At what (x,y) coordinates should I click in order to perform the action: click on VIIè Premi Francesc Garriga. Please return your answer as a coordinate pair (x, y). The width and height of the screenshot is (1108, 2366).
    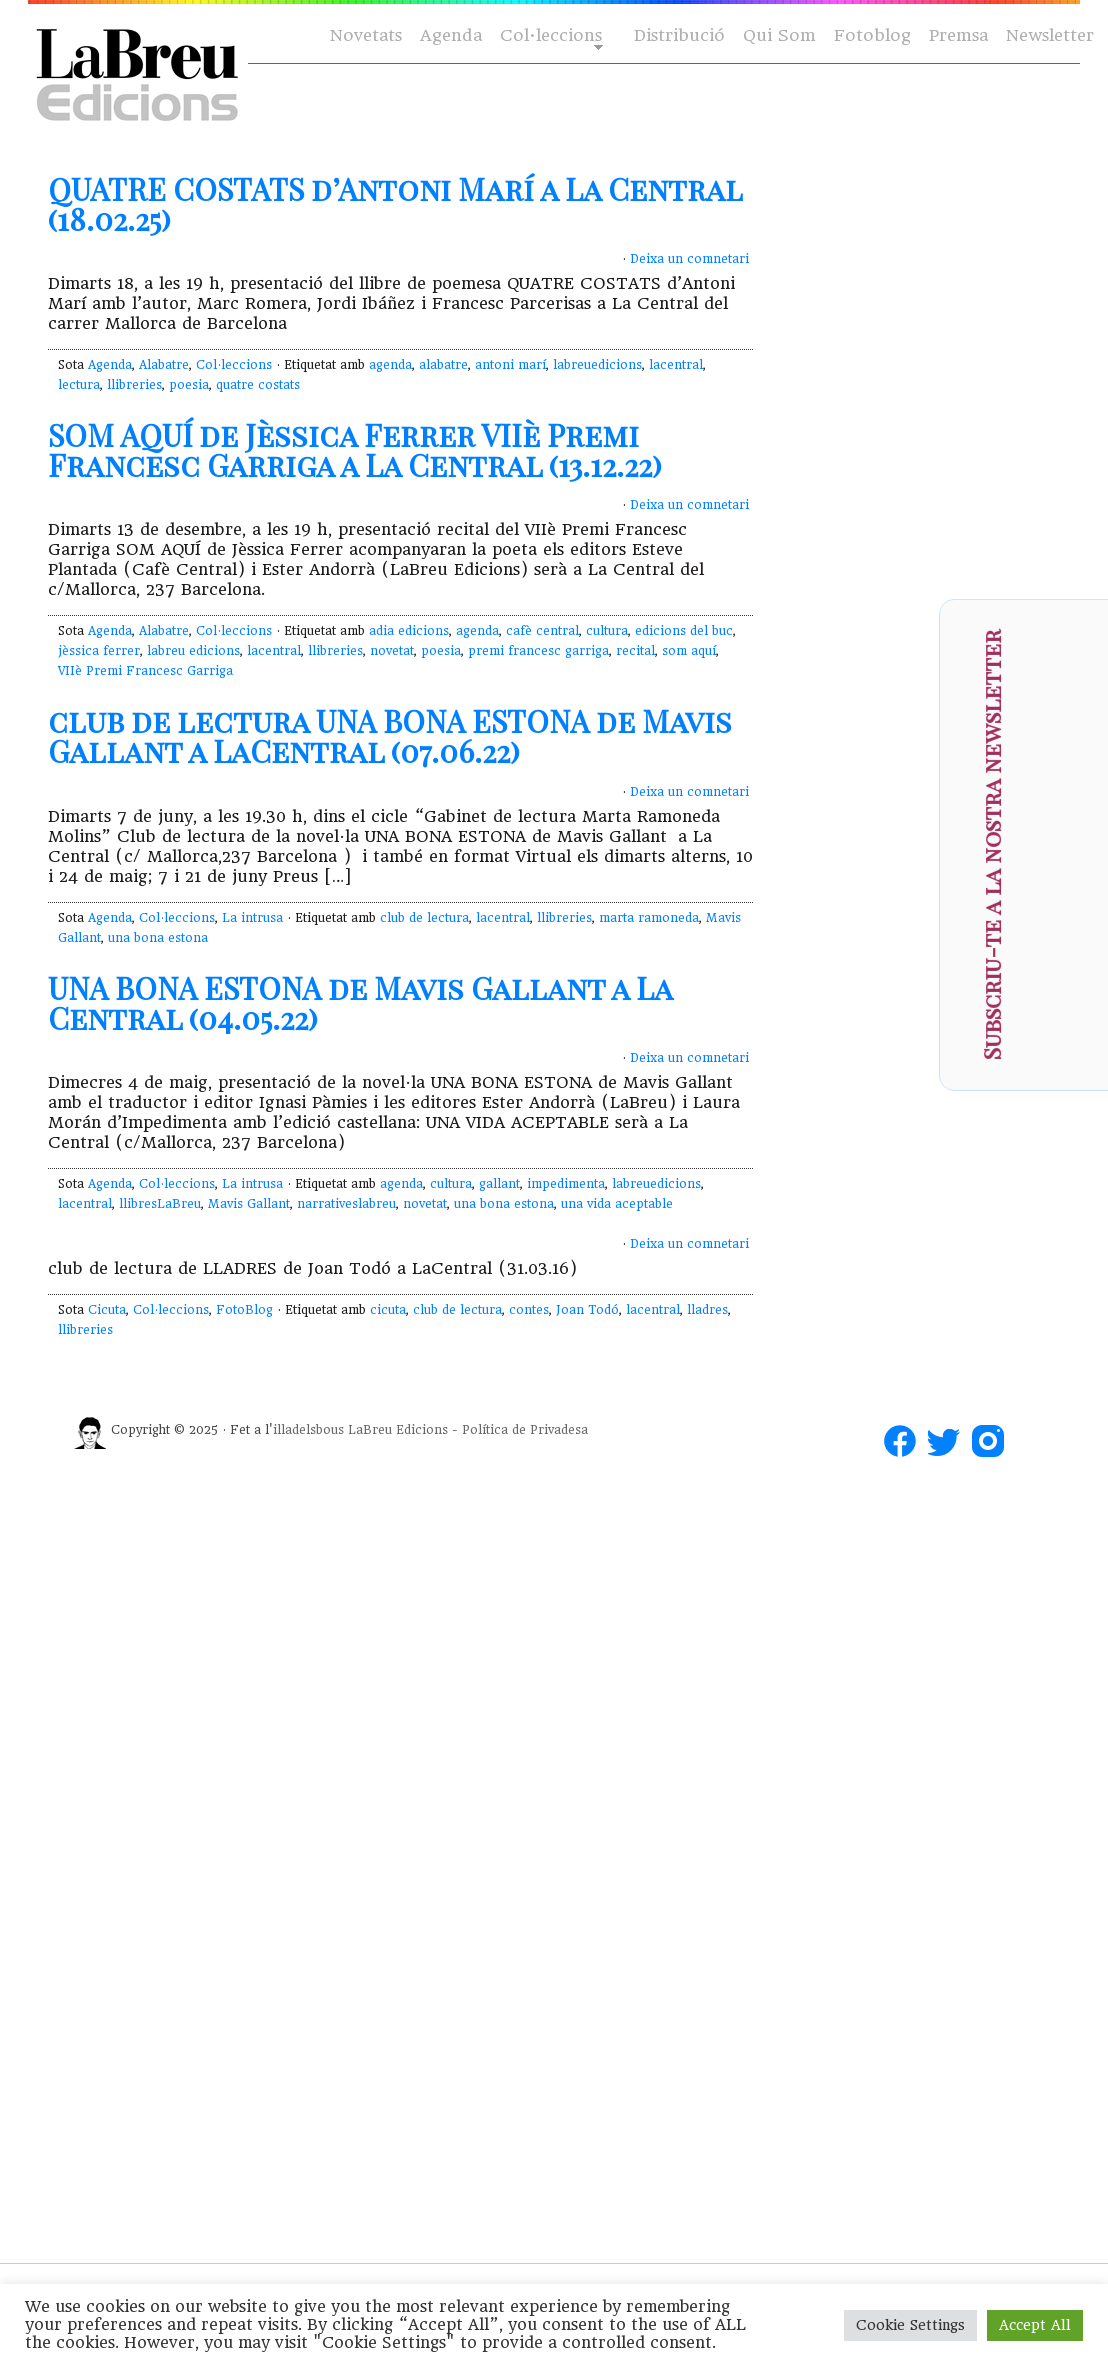
    Looking at the image, I should click on (145, 671).